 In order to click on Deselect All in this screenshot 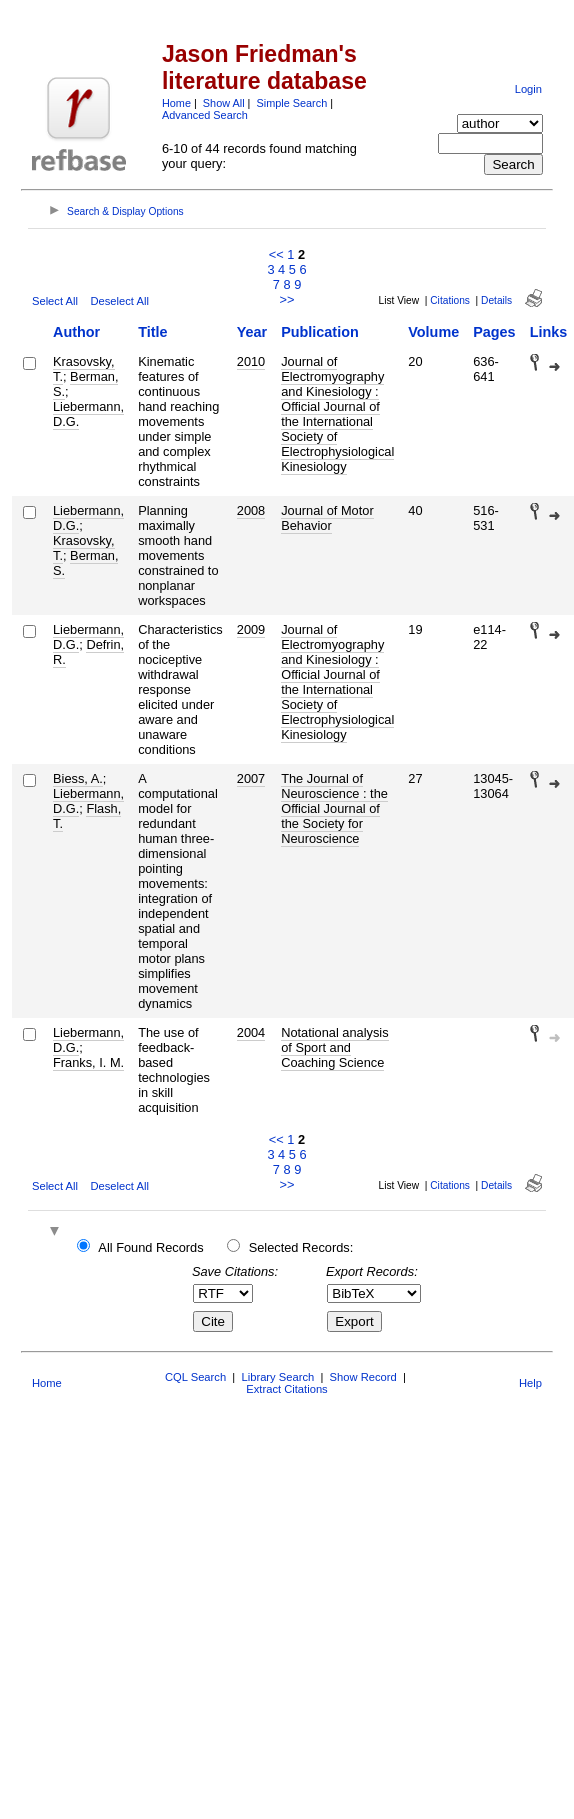, I will do `click(119, 301)`.